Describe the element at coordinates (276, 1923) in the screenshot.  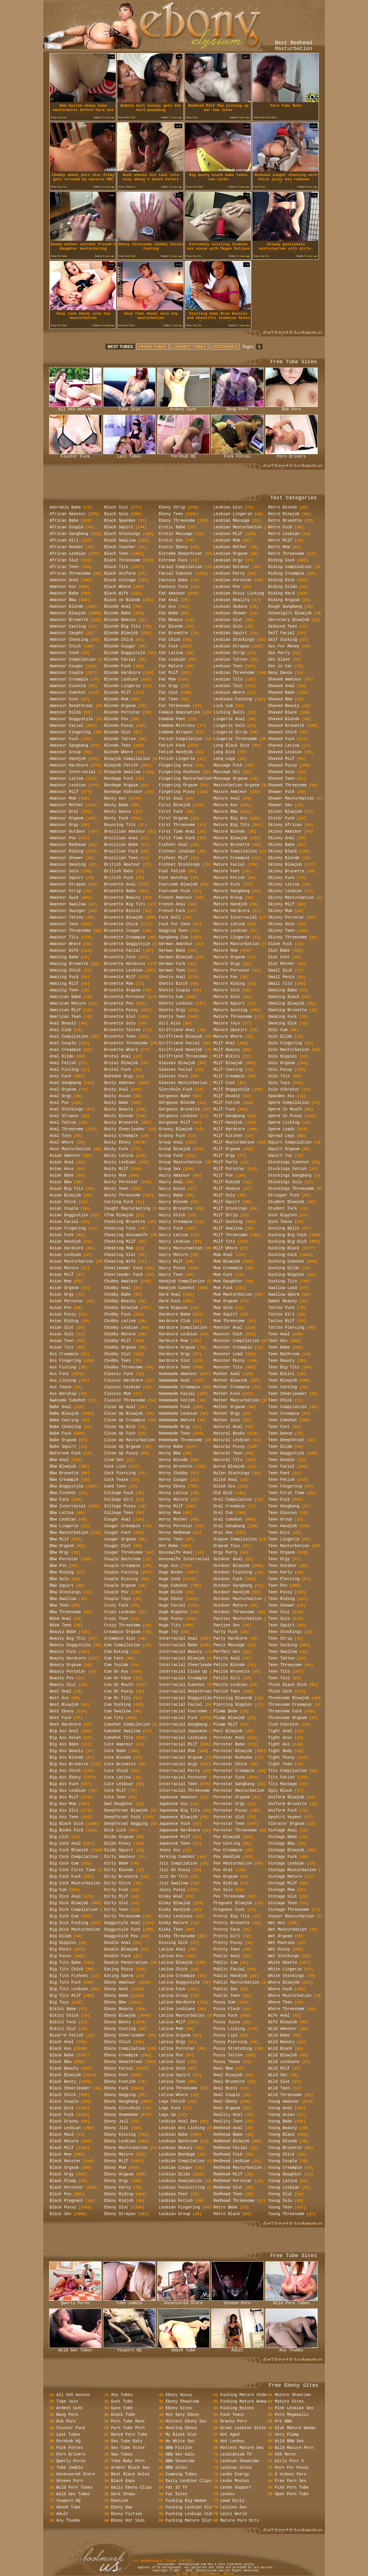
I see `Wet Ass` at that location.